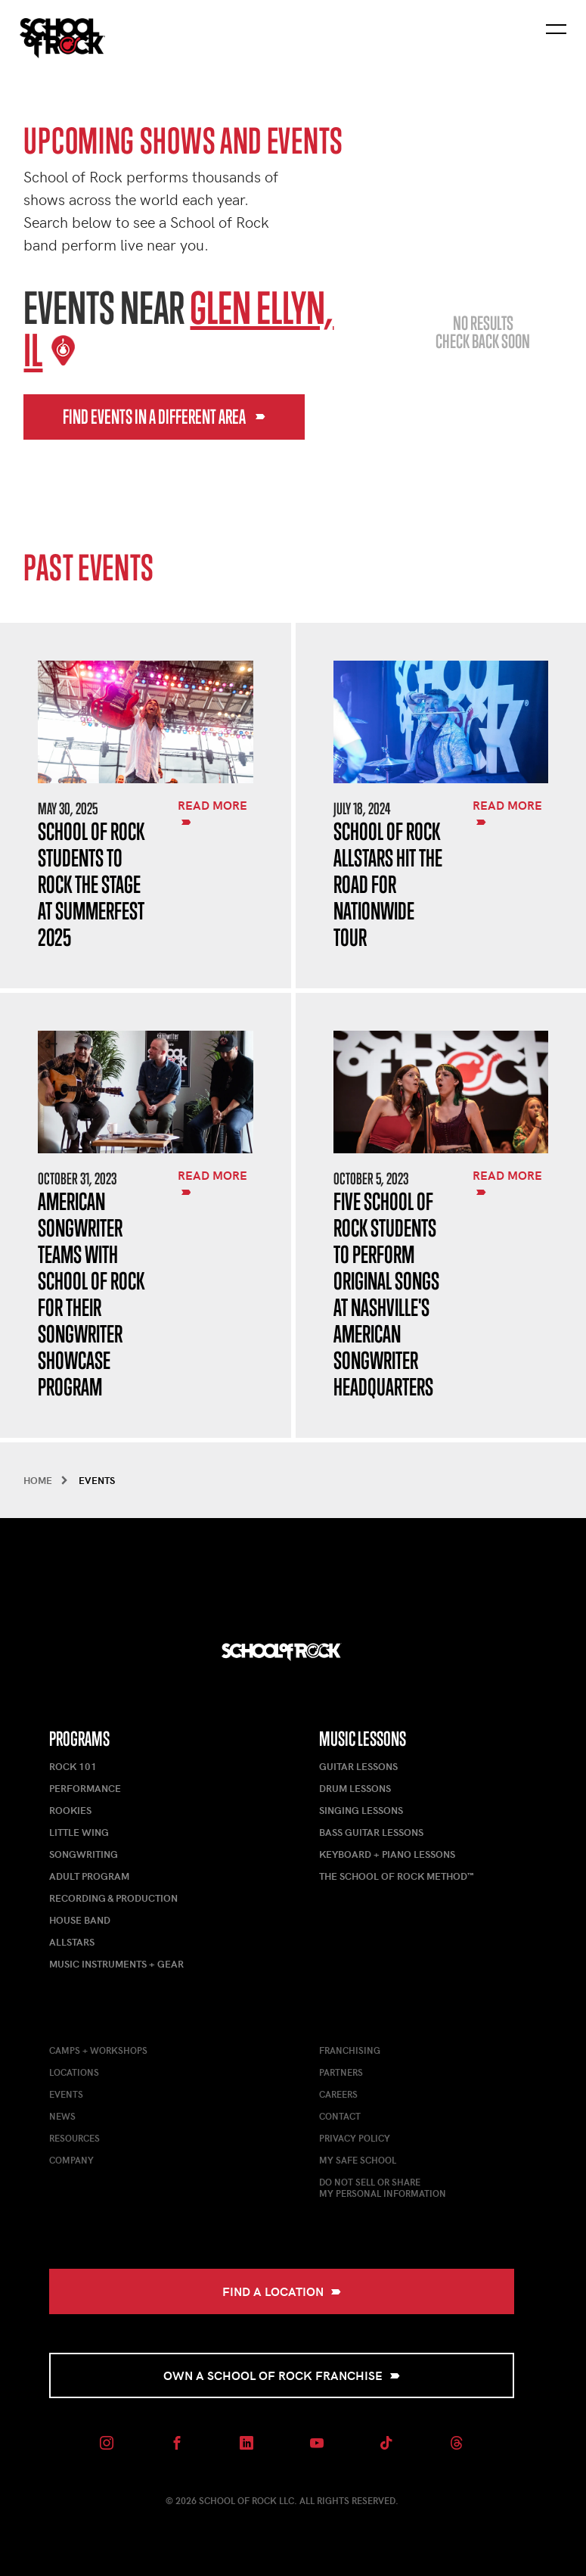 Image resolution: width=586 pixels, height=2576 pixels. What do you see at coordinates (73, 1766) in the screenshot?
I see `Rock 101` at bounding box center [73, 1766].